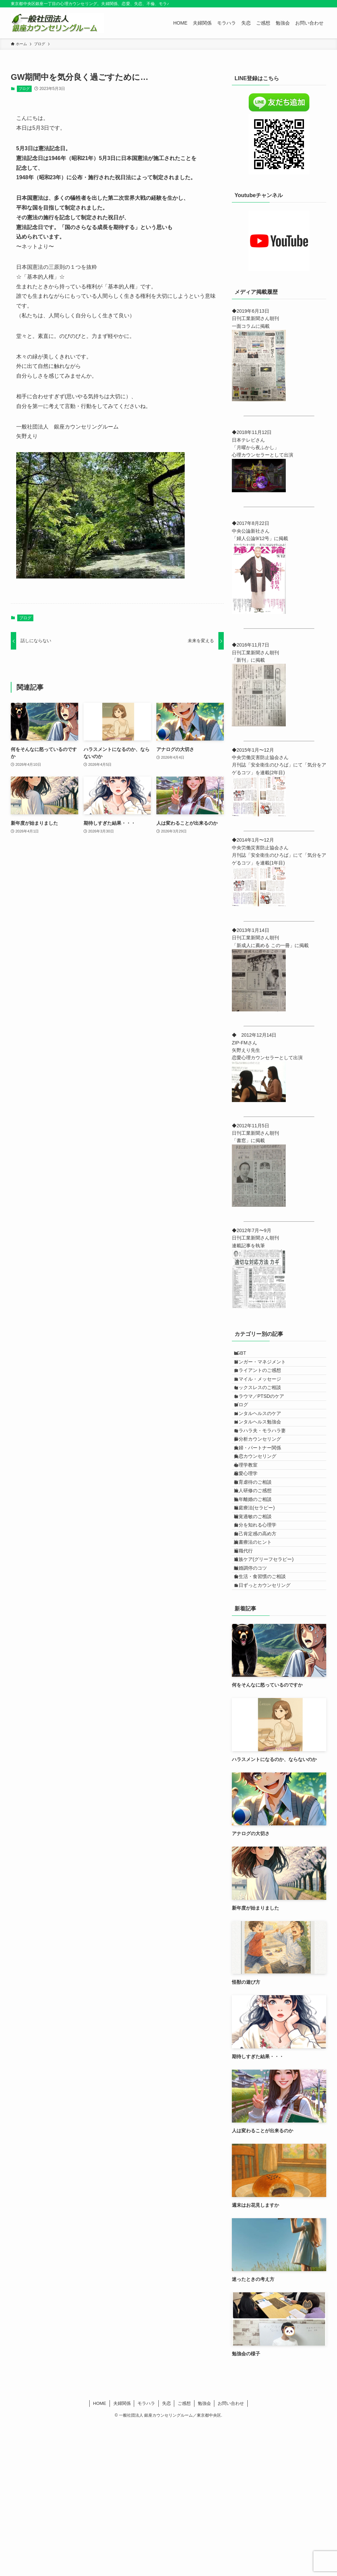 The image size is (337, 2576). Describe the element at coordinates (146, 2554) in the screenshot. I see `モラハラ` at that location.